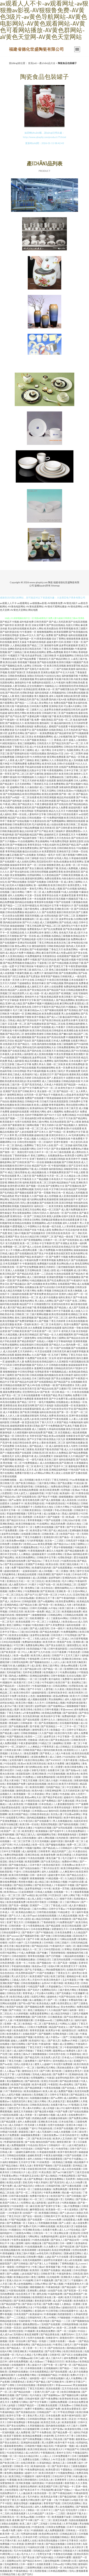  Describe the element at coordinates (66, 1780) in the screenshot. I see `91桃色在线` at that location.